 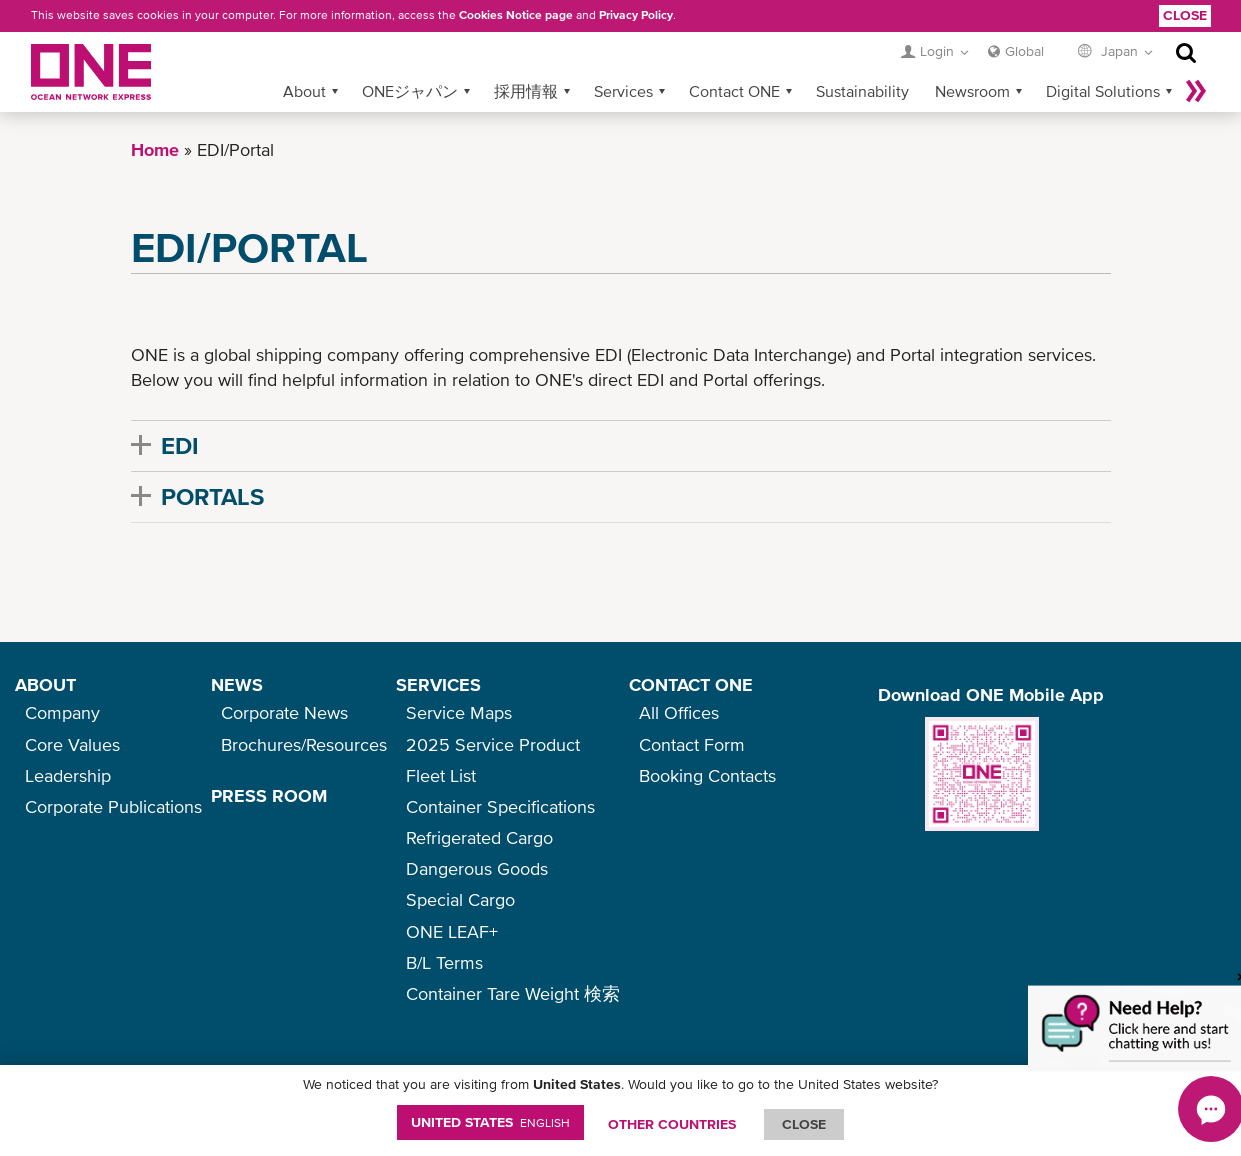 What do you see at coordinates (284, 712) in the screenshot?
I see `Corporate News` at bounding box center [284, 712].